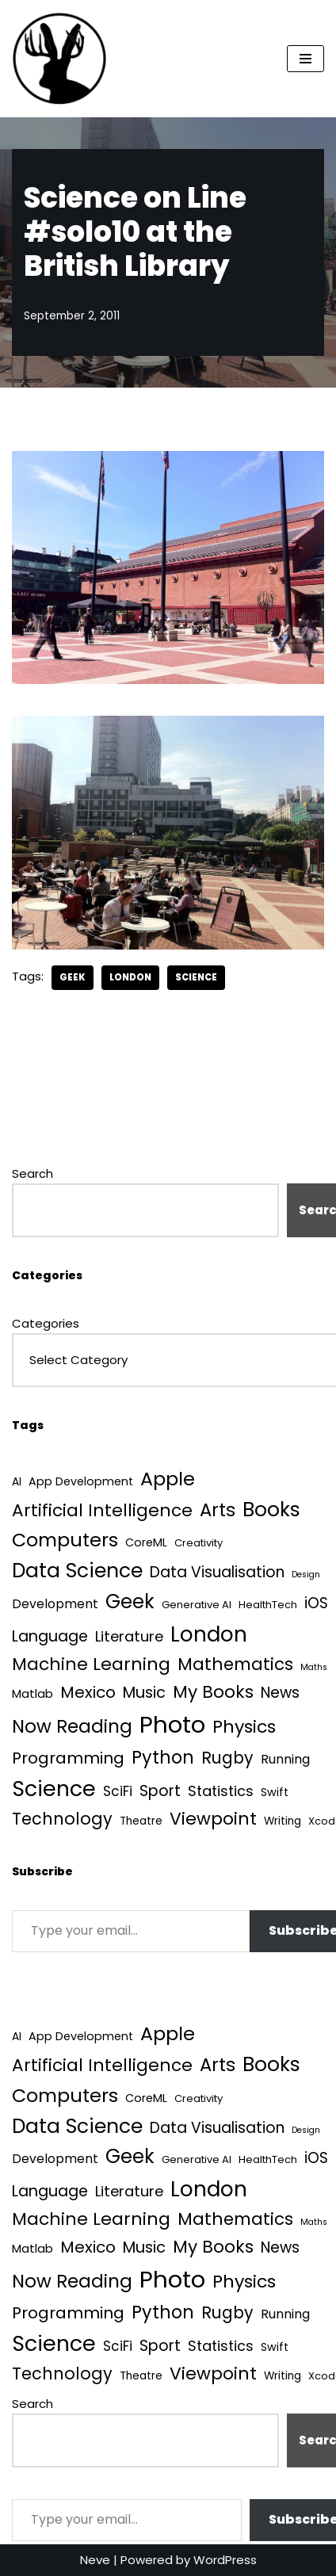  I want to click on London, so click(130, 977).